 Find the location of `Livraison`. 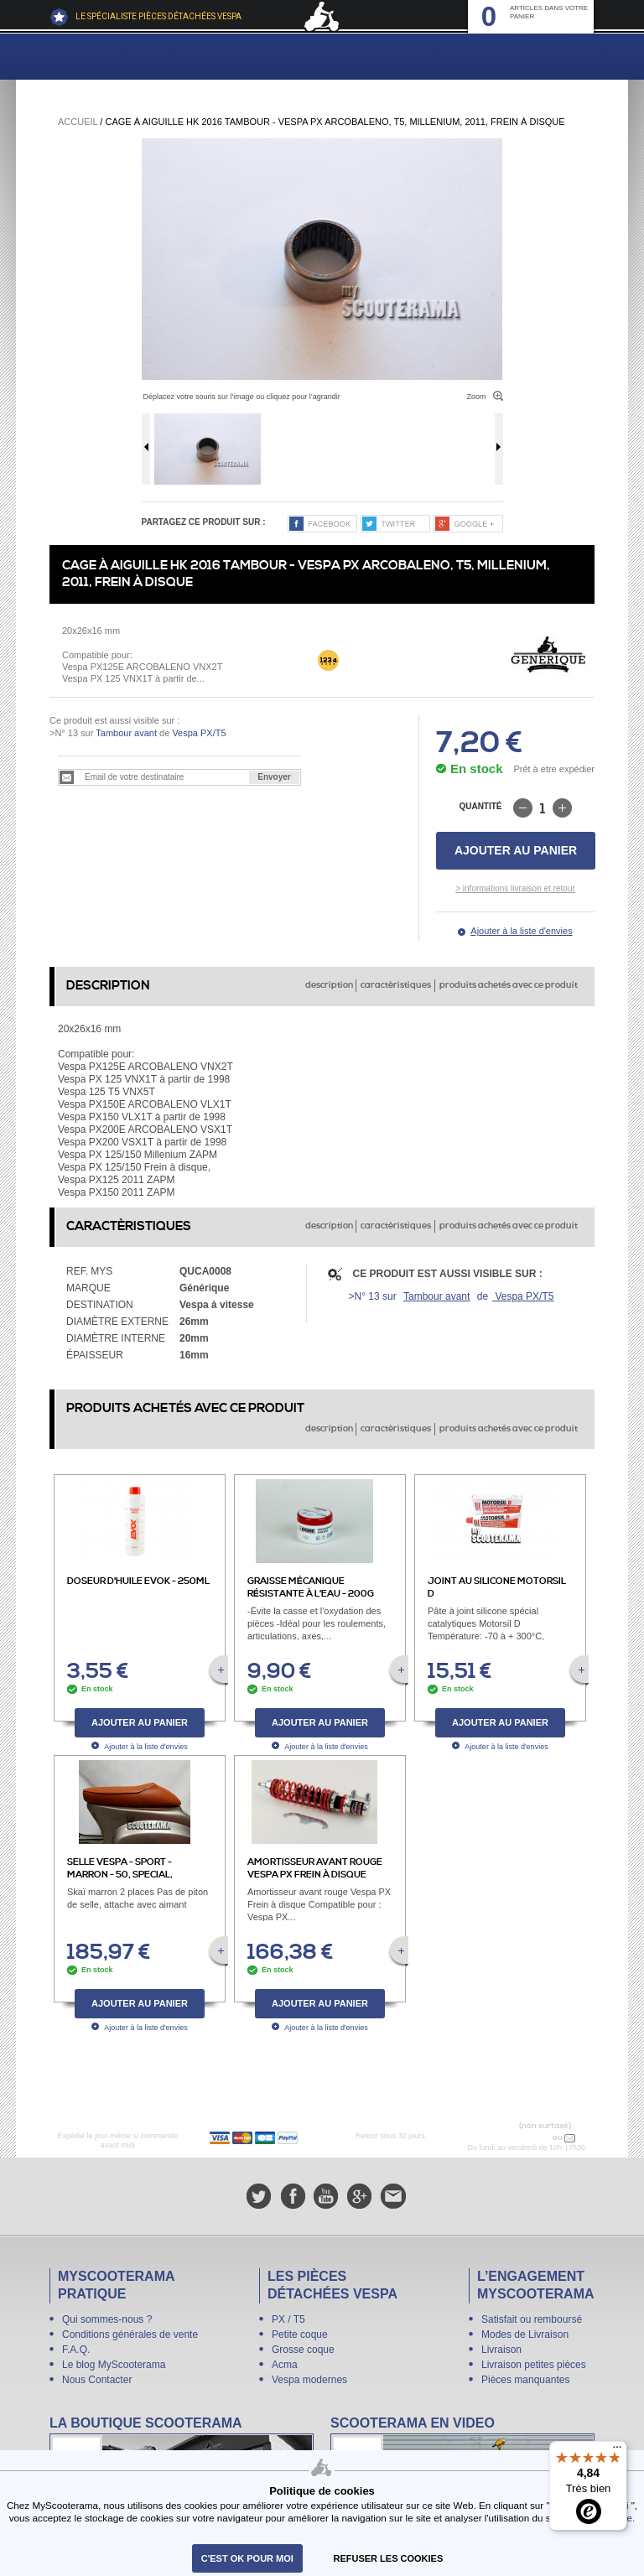

Livraison is located at coordinates (501, 2349).